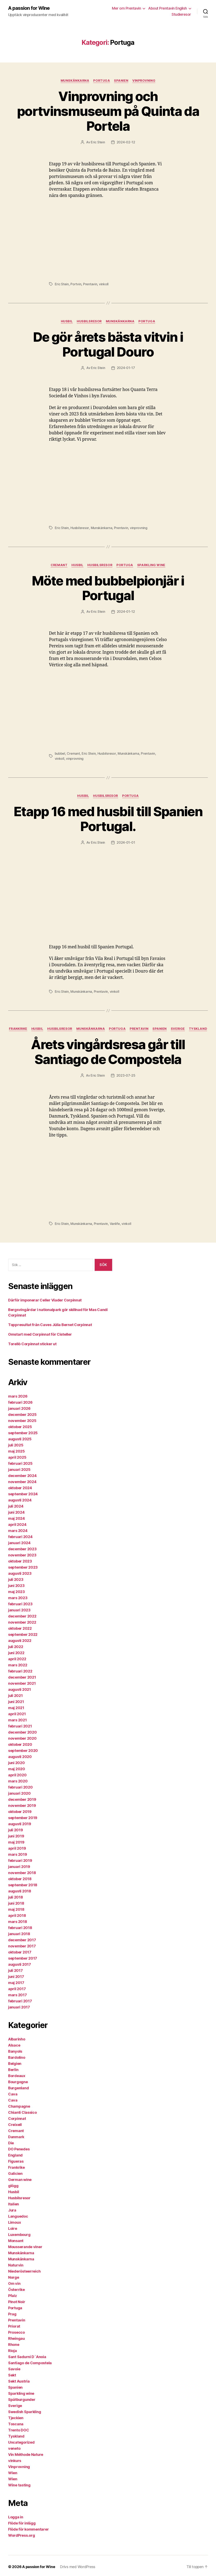 Image resolution: width=216 pixels, height=2576 pixels. I want to click on Toscana, so click(15, 2422).